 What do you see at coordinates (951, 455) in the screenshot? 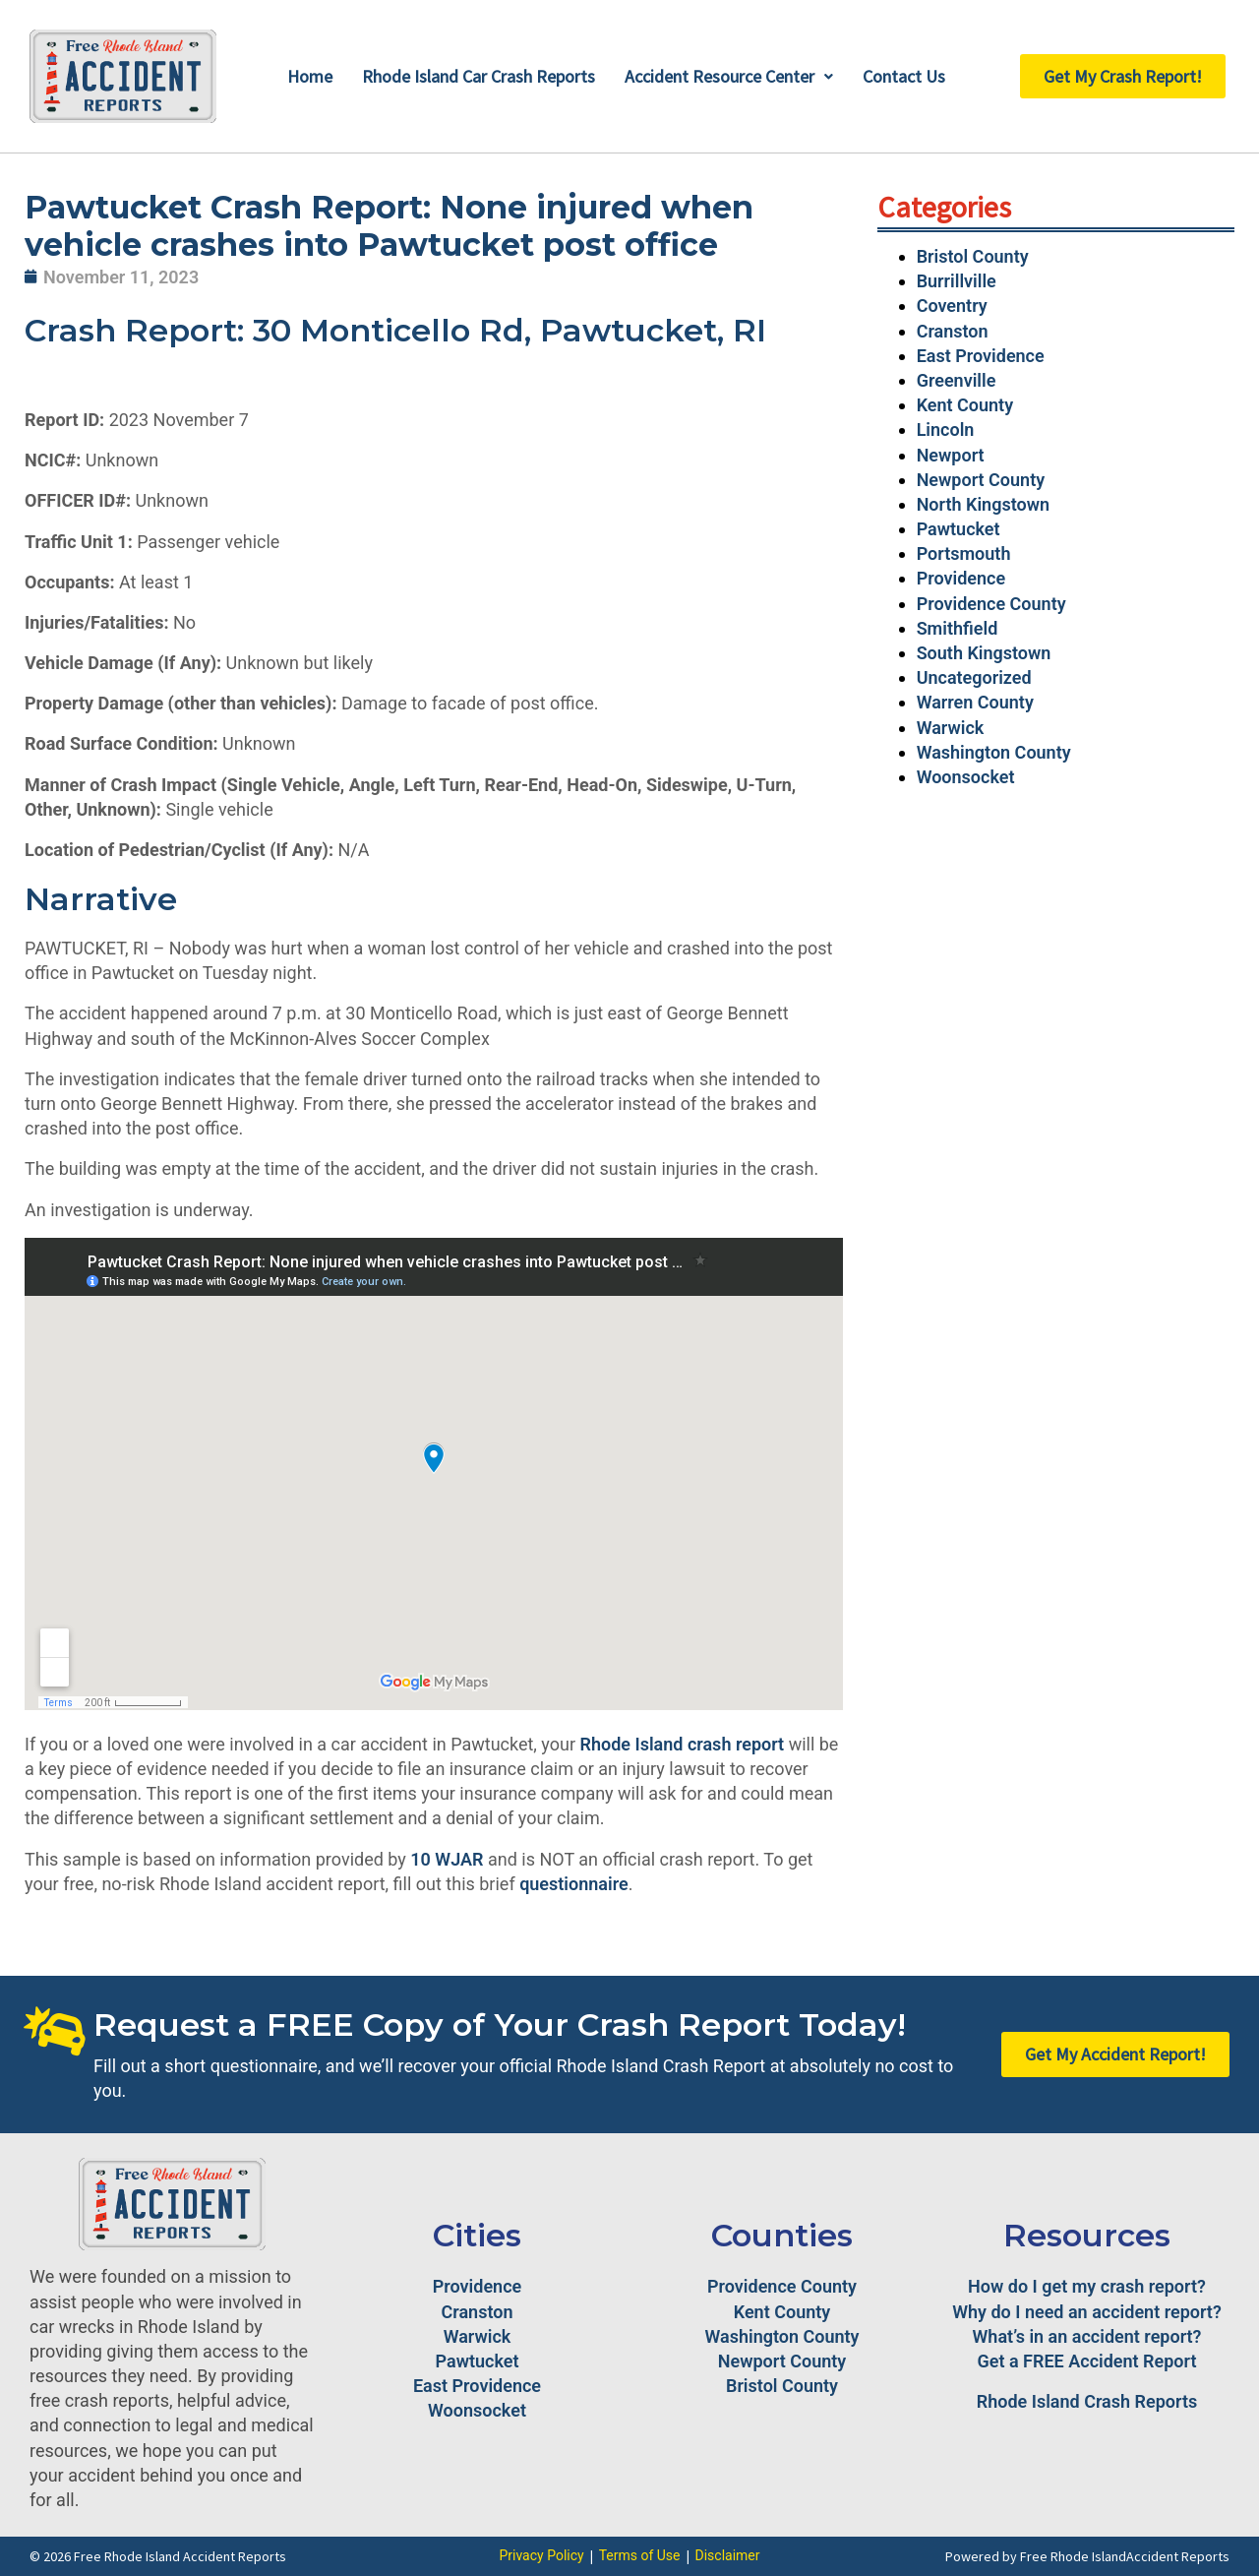
I see `Newport` at bounding box center [951, 455].